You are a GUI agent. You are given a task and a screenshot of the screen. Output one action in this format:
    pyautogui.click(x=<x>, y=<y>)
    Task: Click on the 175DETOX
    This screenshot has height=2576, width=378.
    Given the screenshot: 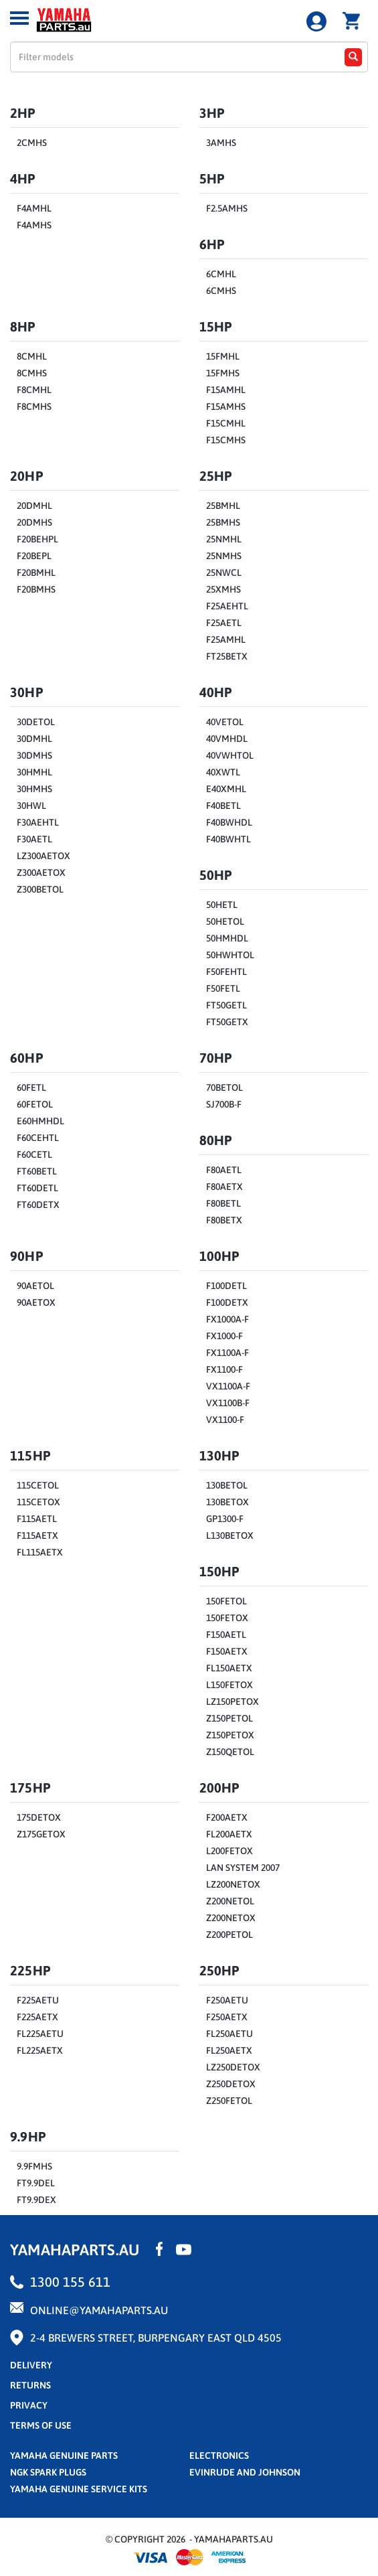 What is the action you would take?
    pyautogui.click(x=39, y=1817)
    